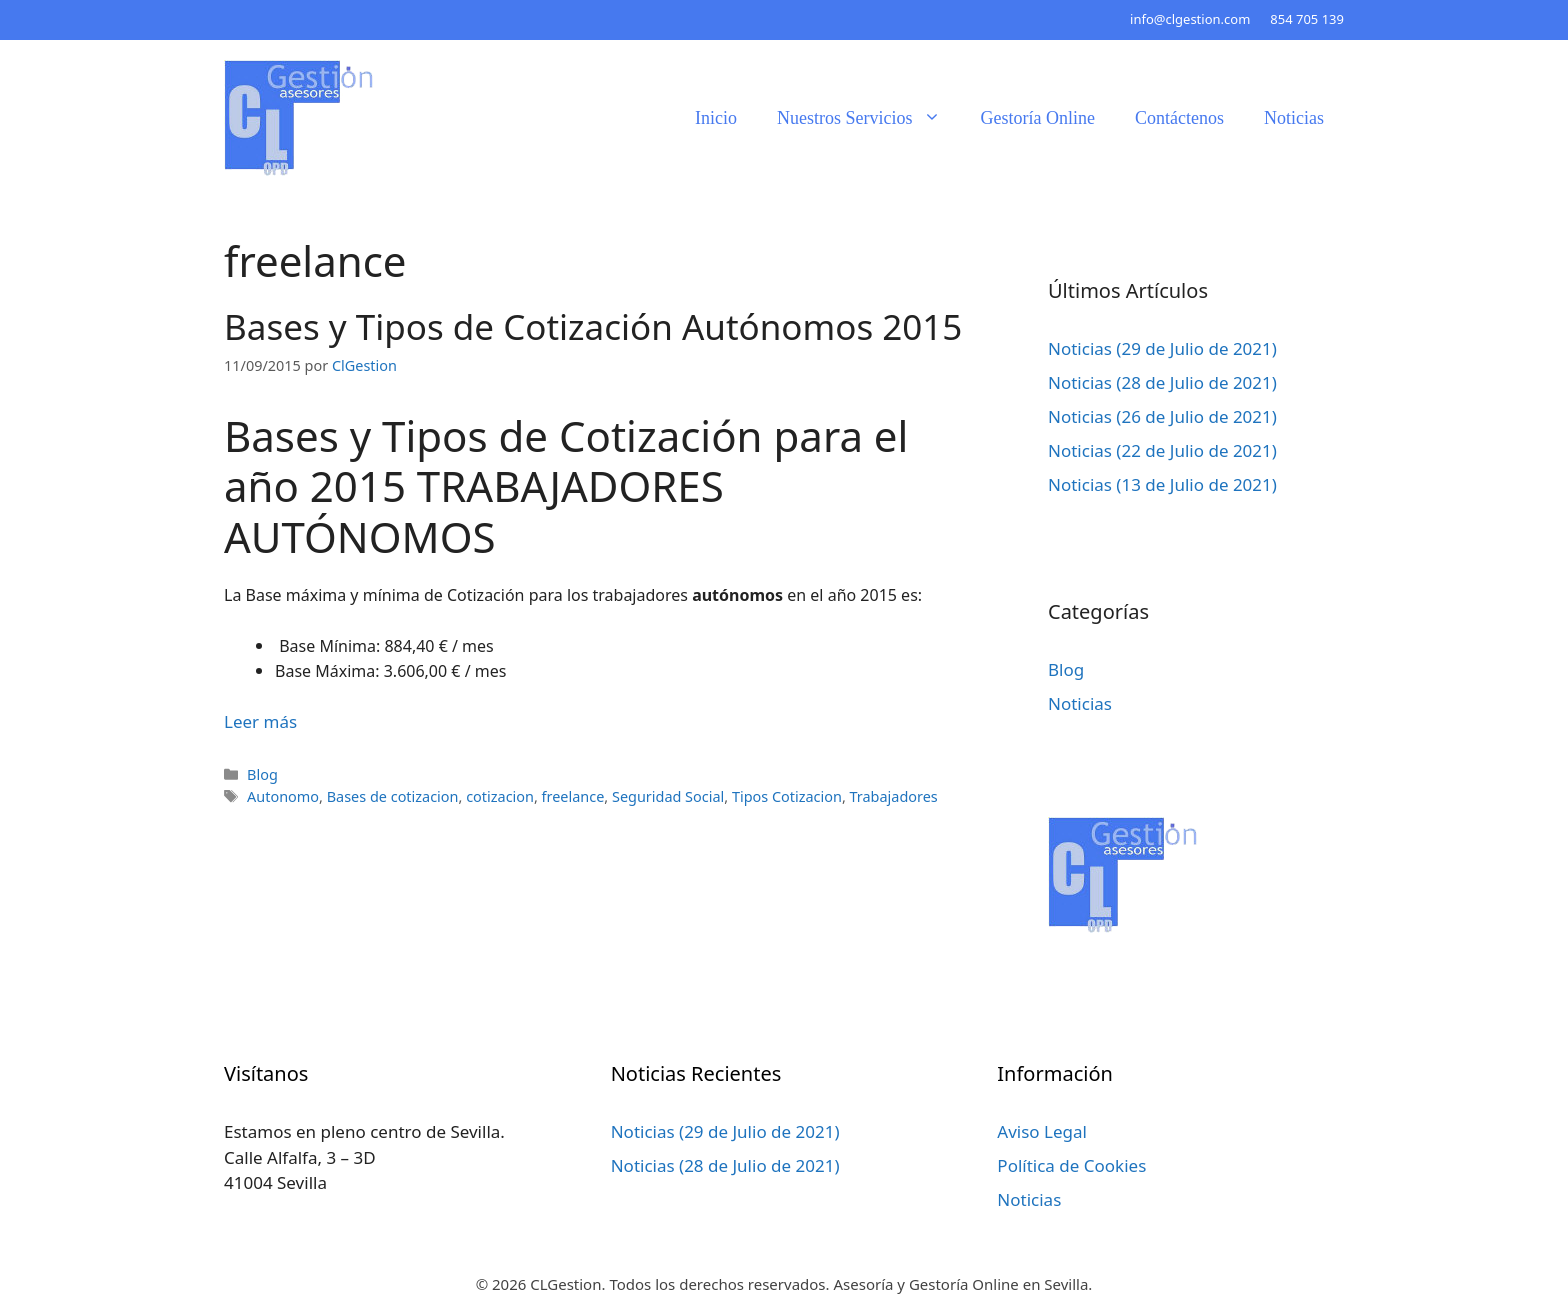 The width and height of the screenshot is (1568, 1315). What do you see at coordinates (894, 796) in the screenshot?
I see `Trabajadores` at bounding box center [894, 796].